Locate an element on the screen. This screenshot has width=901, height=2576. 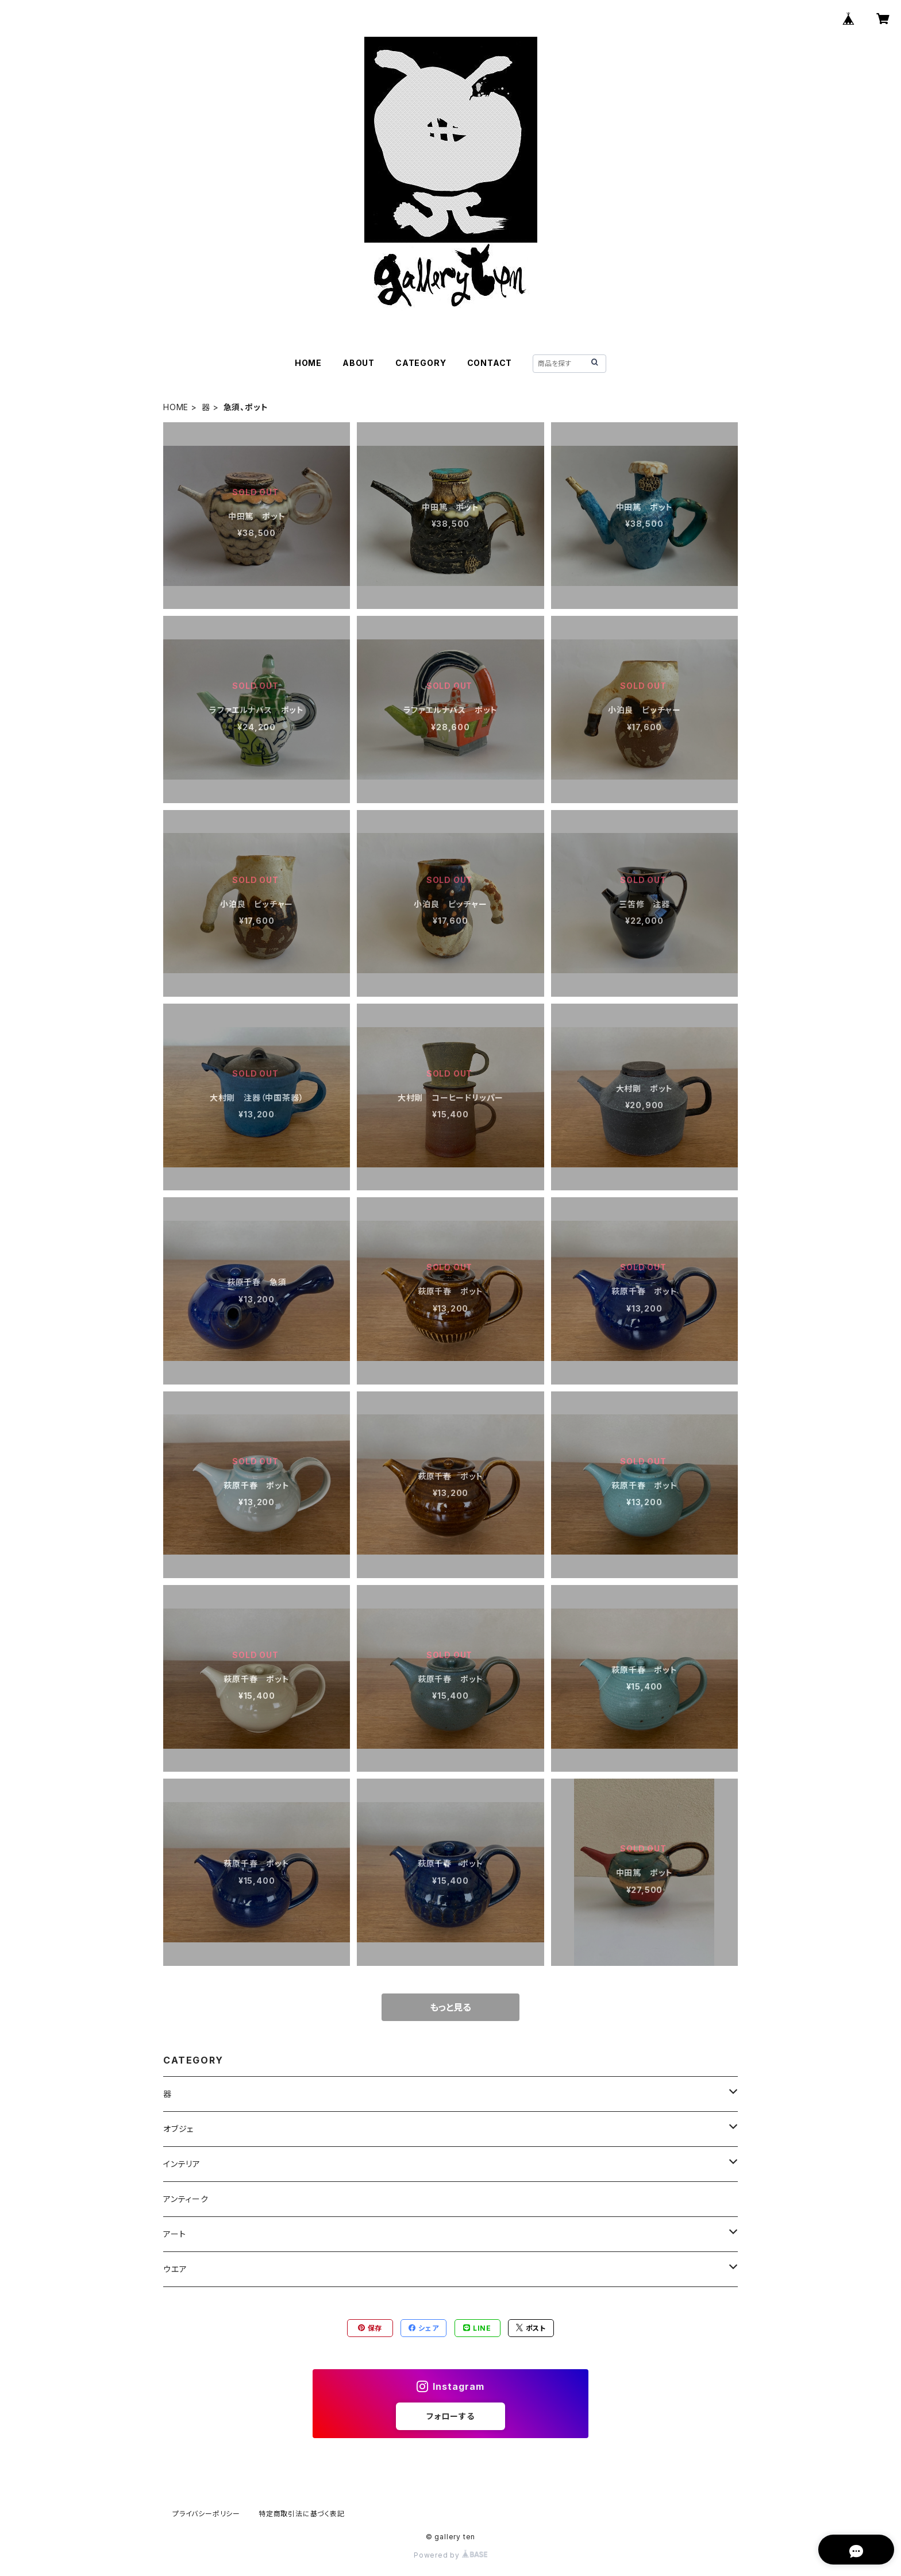
プライバシーポリシー is located at coordinates (206, 2513).